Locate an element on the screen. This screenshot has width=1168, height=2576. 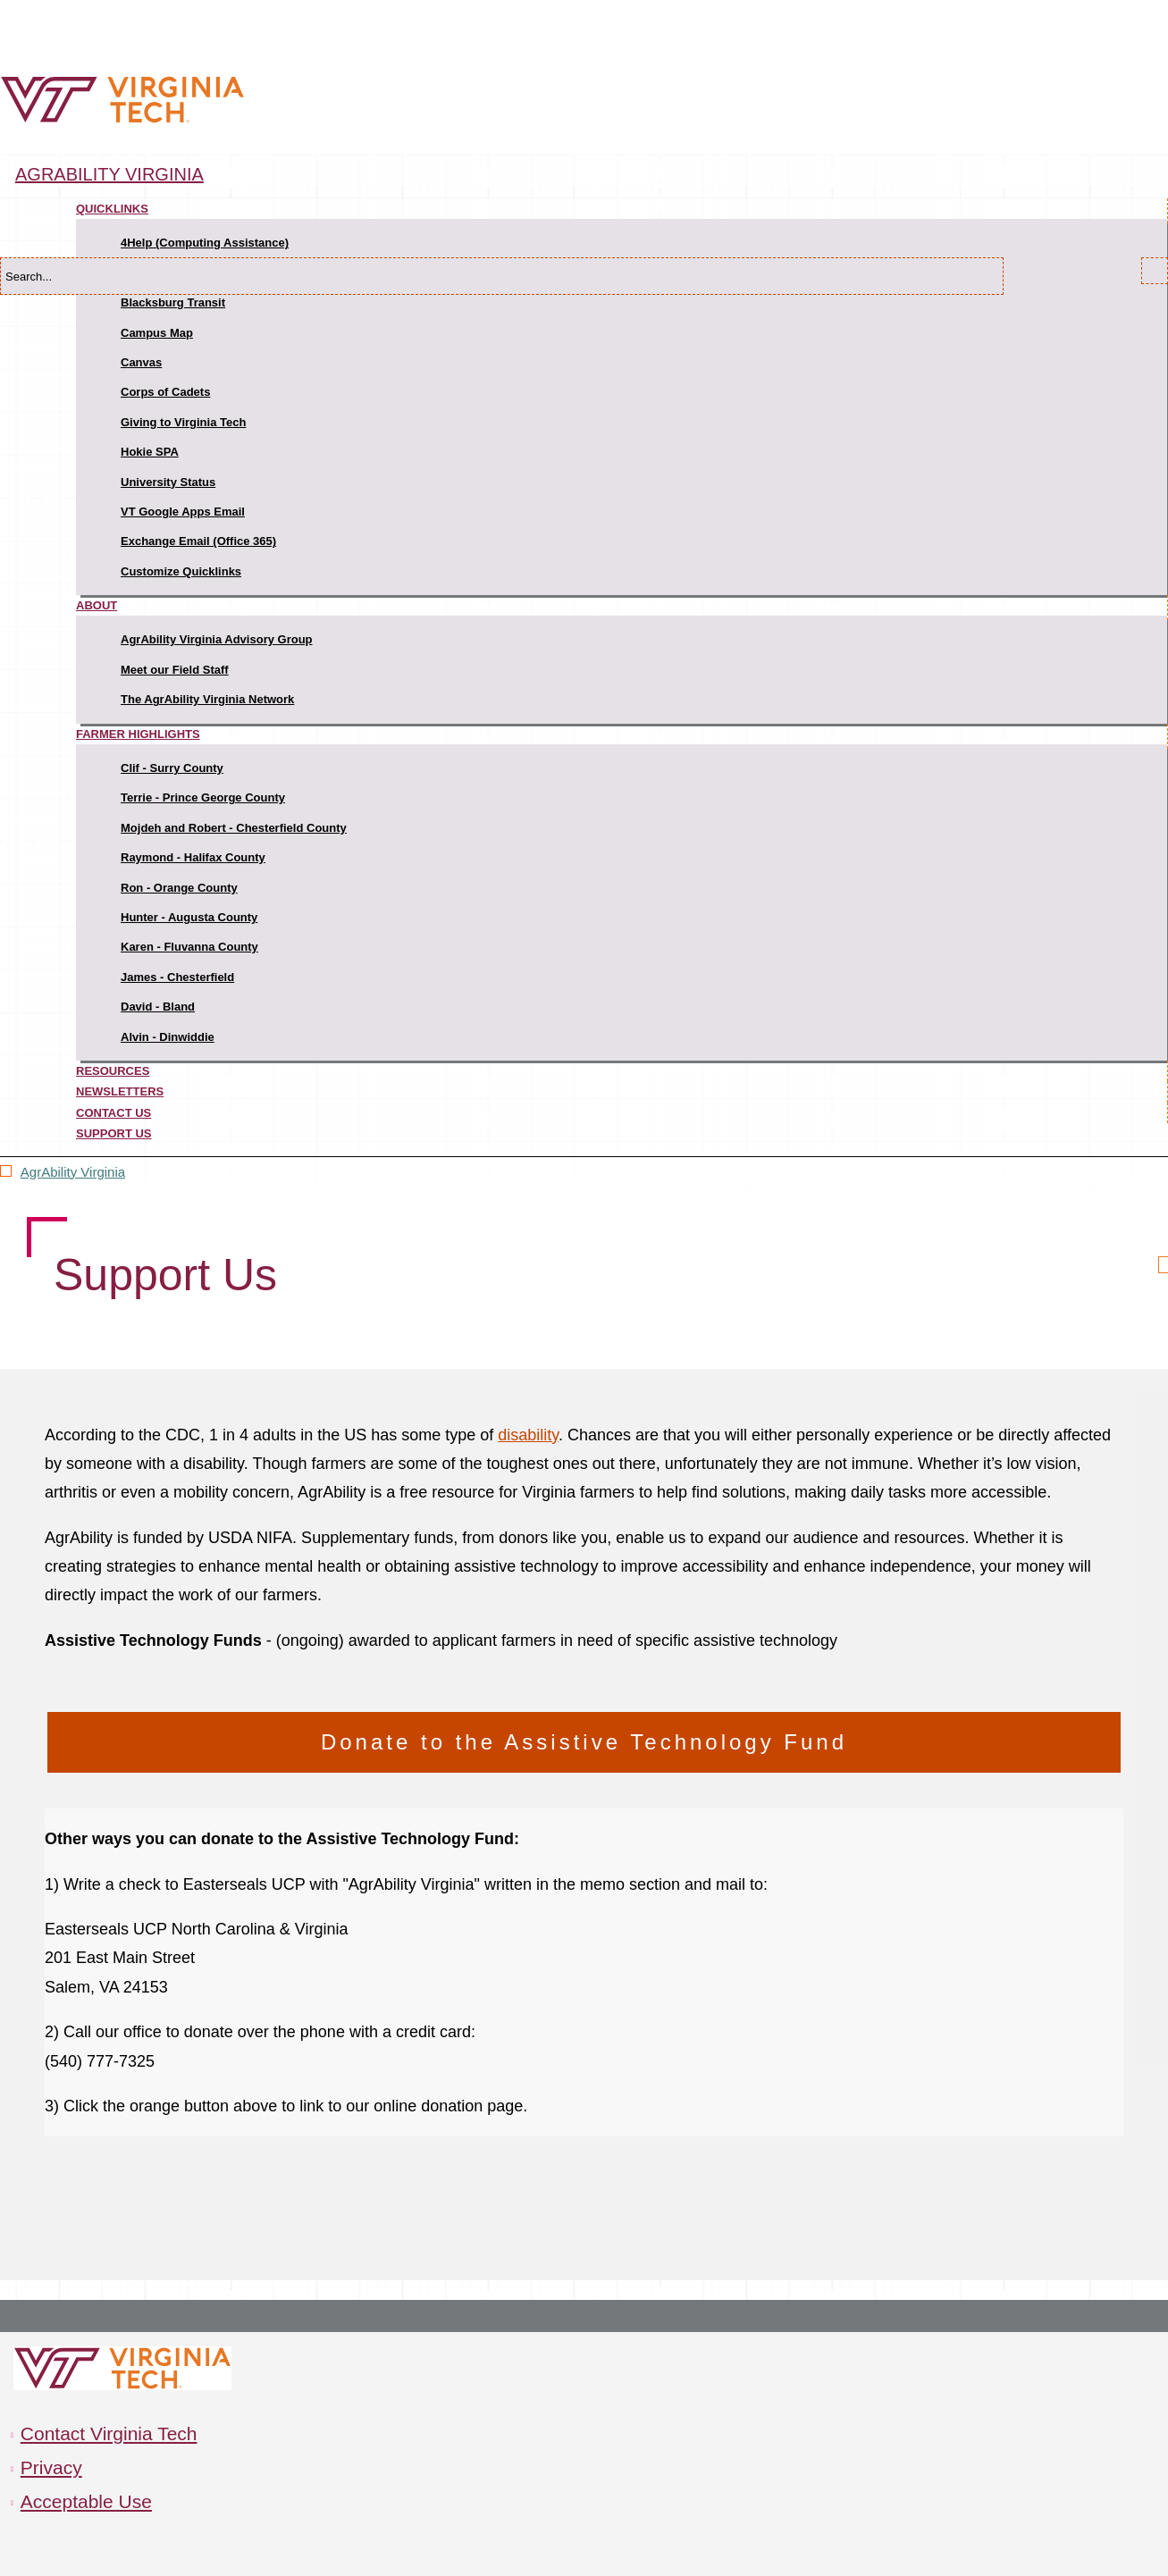
Farmer Highlights is located at coordinates (138, 734).